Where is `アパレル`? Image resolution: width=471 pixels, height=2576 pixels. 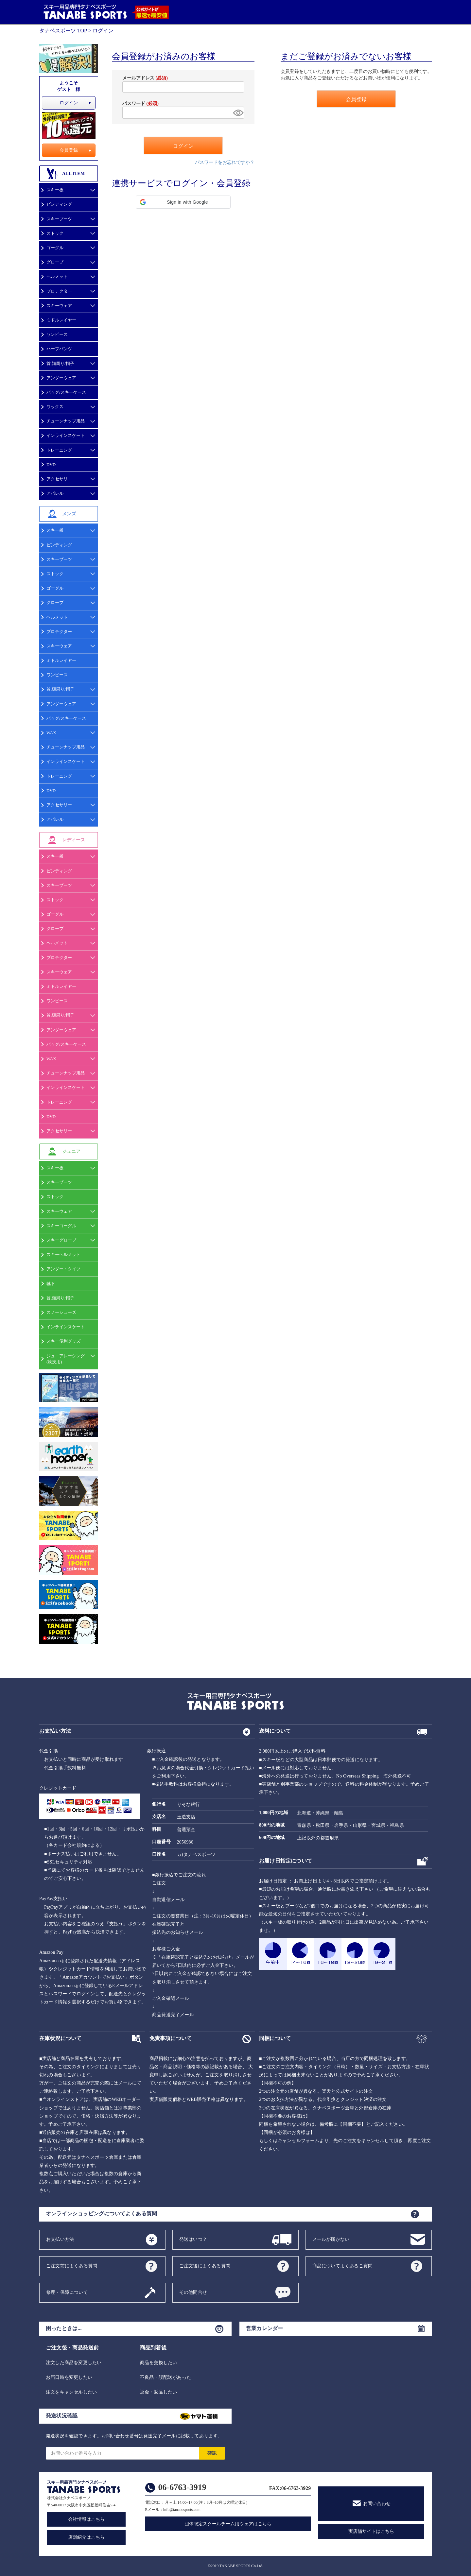
アパレル is located at coordinates (54, 493).